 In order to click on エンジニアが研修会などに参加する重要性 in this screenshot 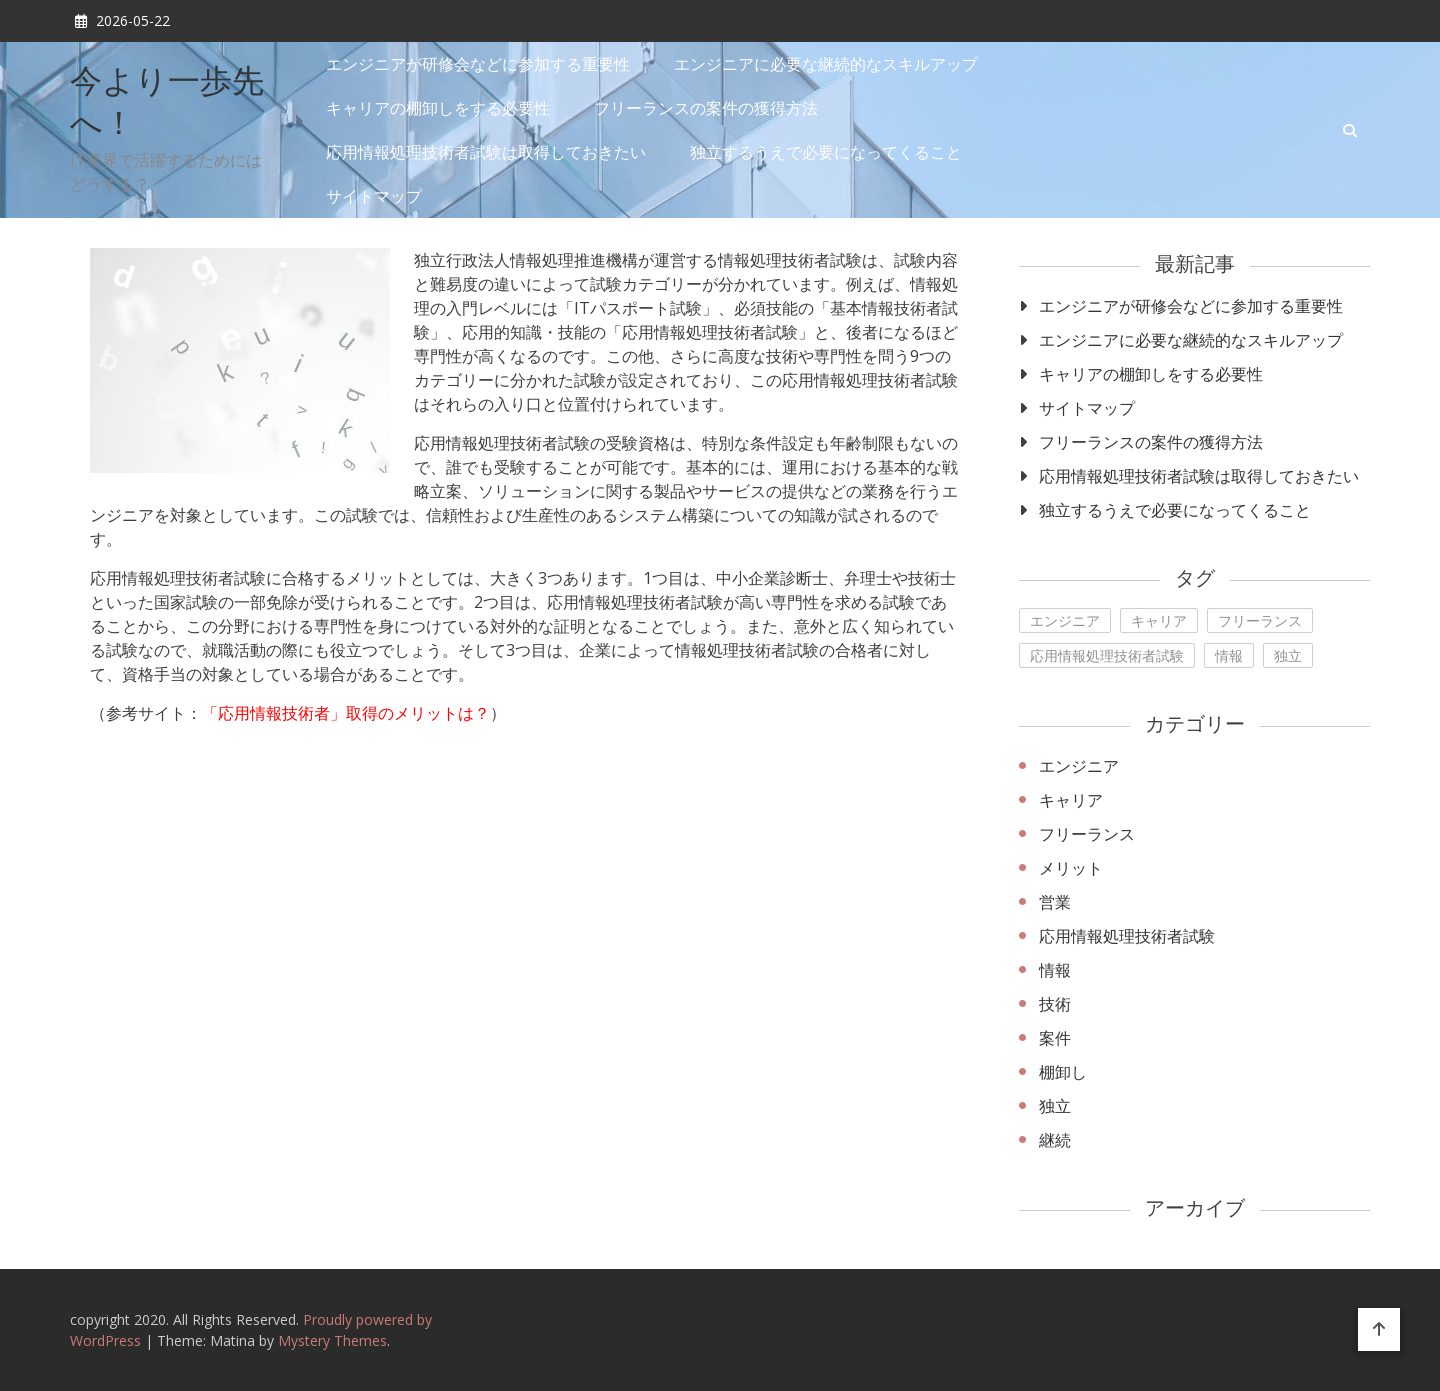, I will do `click(478, 64)`.